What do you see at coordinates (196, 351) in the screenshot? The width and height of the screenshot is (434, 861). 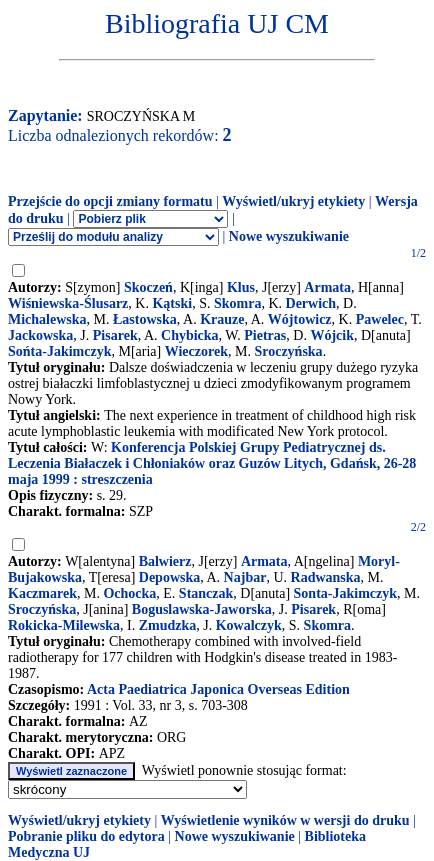 I see `Wieczorek` at bounding box center [196, 351].